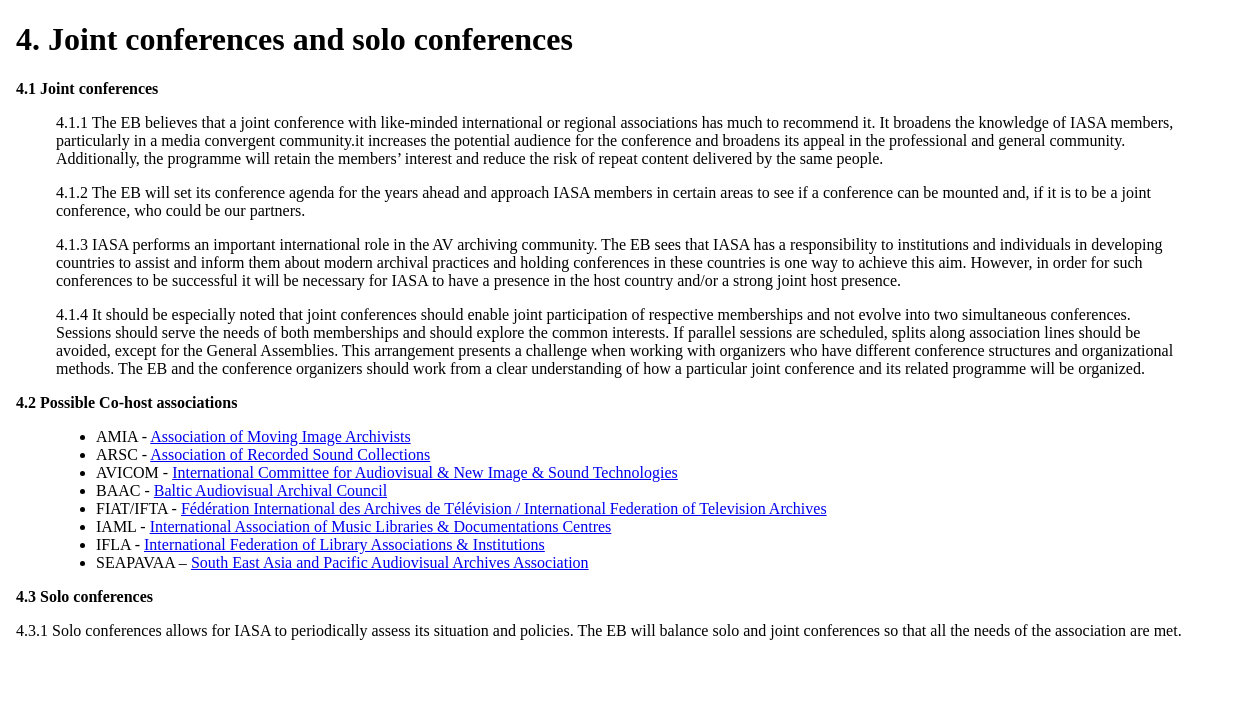 The height and width of the screenshot is (720, 1236). Describe the element at coordinates (504, 508) in the screenshot. I see `Fédération International des Archives de Télévision / International Federation of Television Archives` at that location.